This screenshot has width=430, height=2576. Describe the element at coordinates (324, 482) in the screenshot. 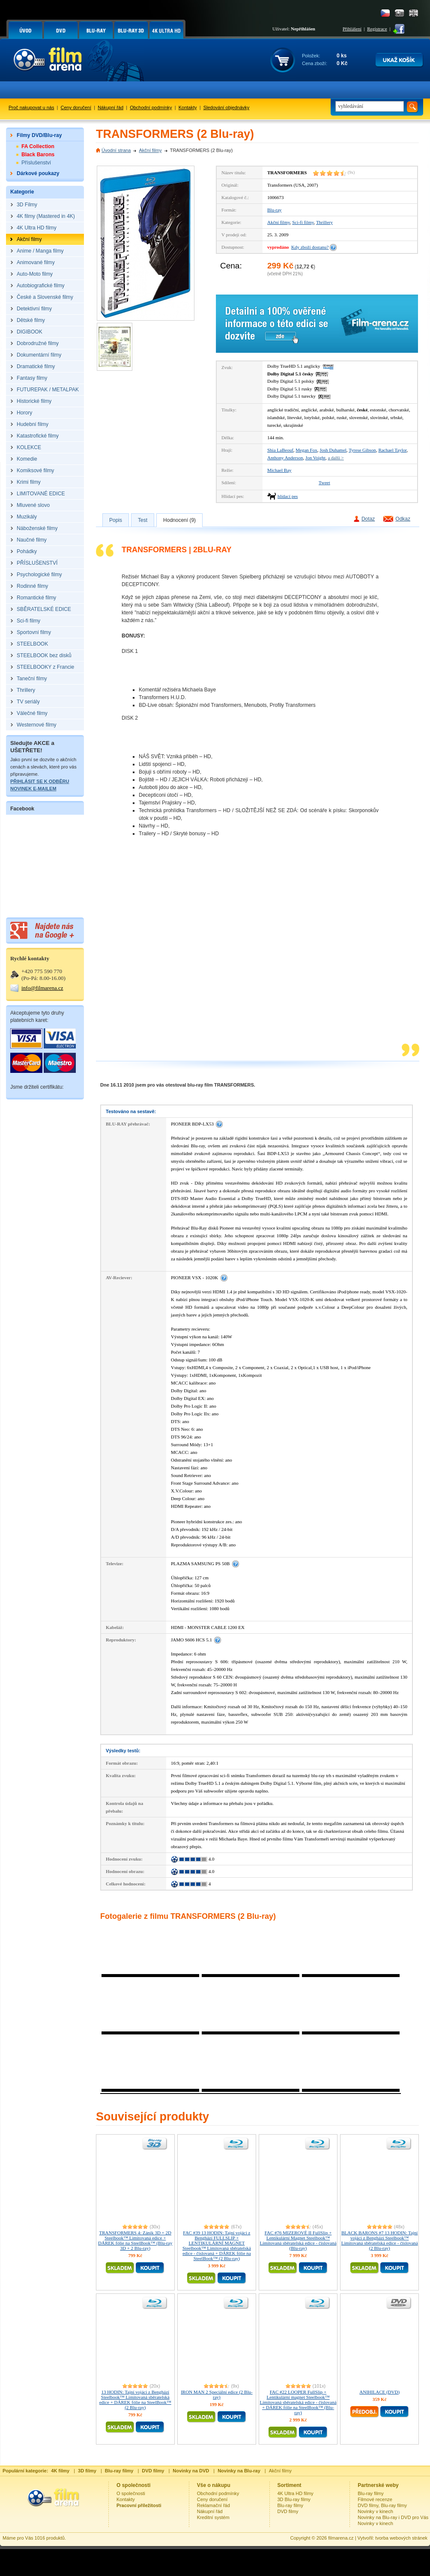

I see `Tweet` at that location.